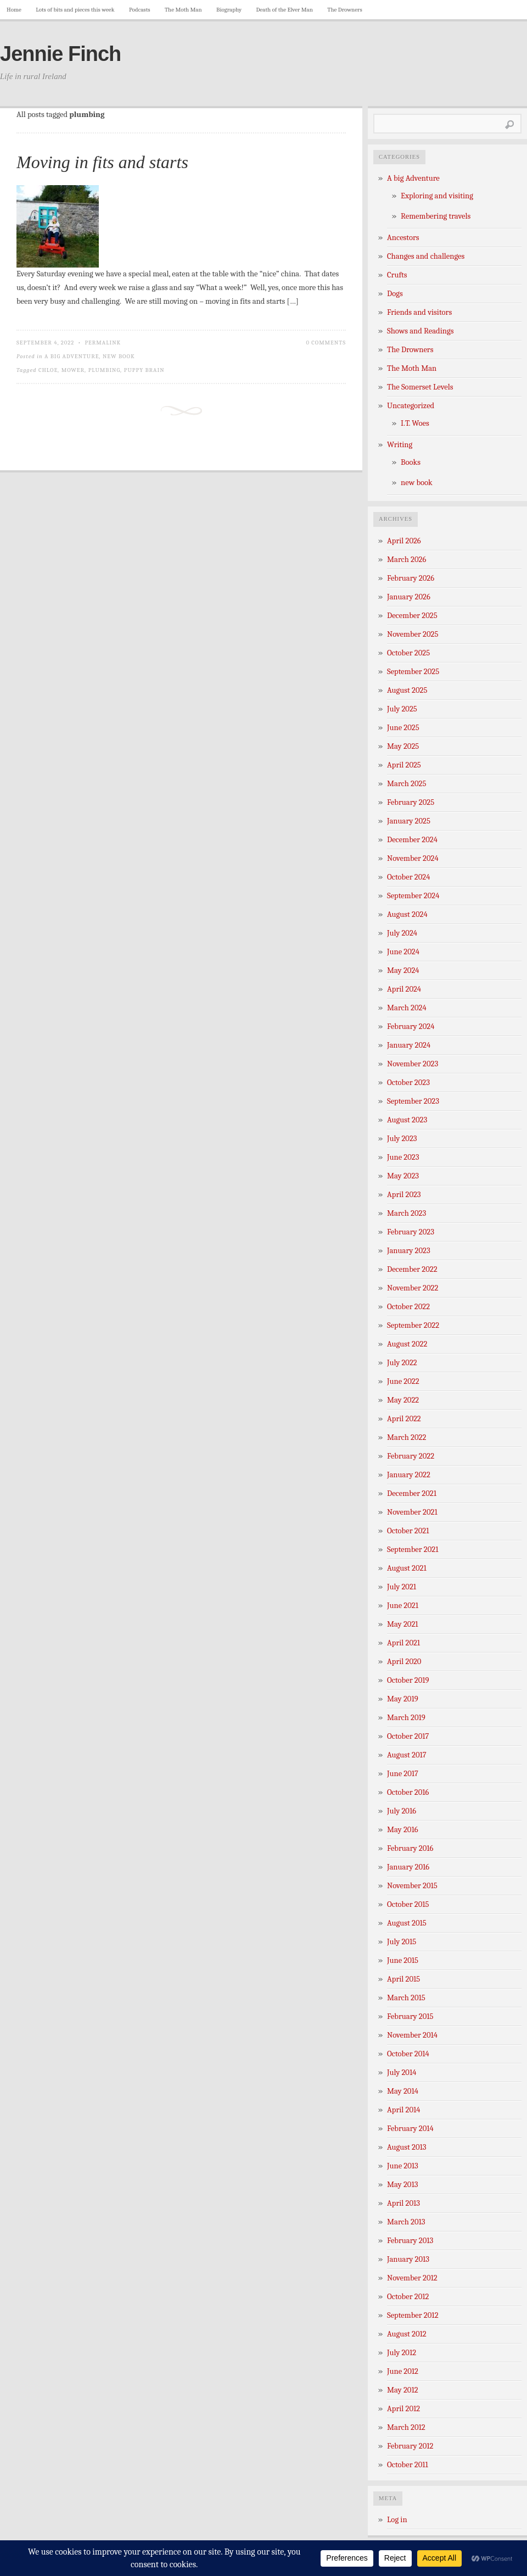 The height and width of the screenshot is (2576, 527). Describe the element at coordinates (407, 1568) in the screenshot. I see `August 2021` at that location.